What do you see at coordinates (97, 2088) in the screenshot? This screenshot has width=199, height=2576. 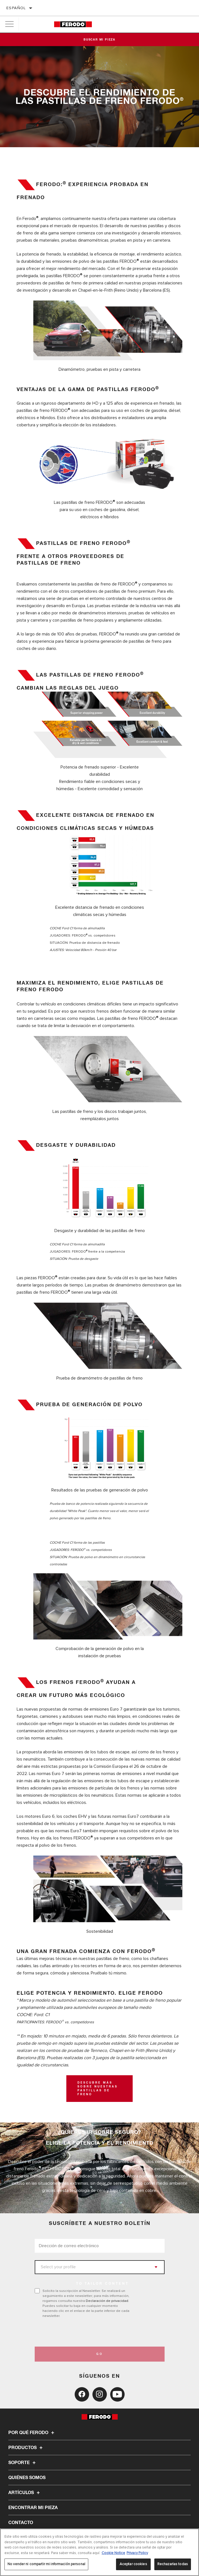 I see `DESCUBRE MÁS SOBRE NUESTRAS PASTILLAS DE FRENO` at bounding box center [97, 2088].